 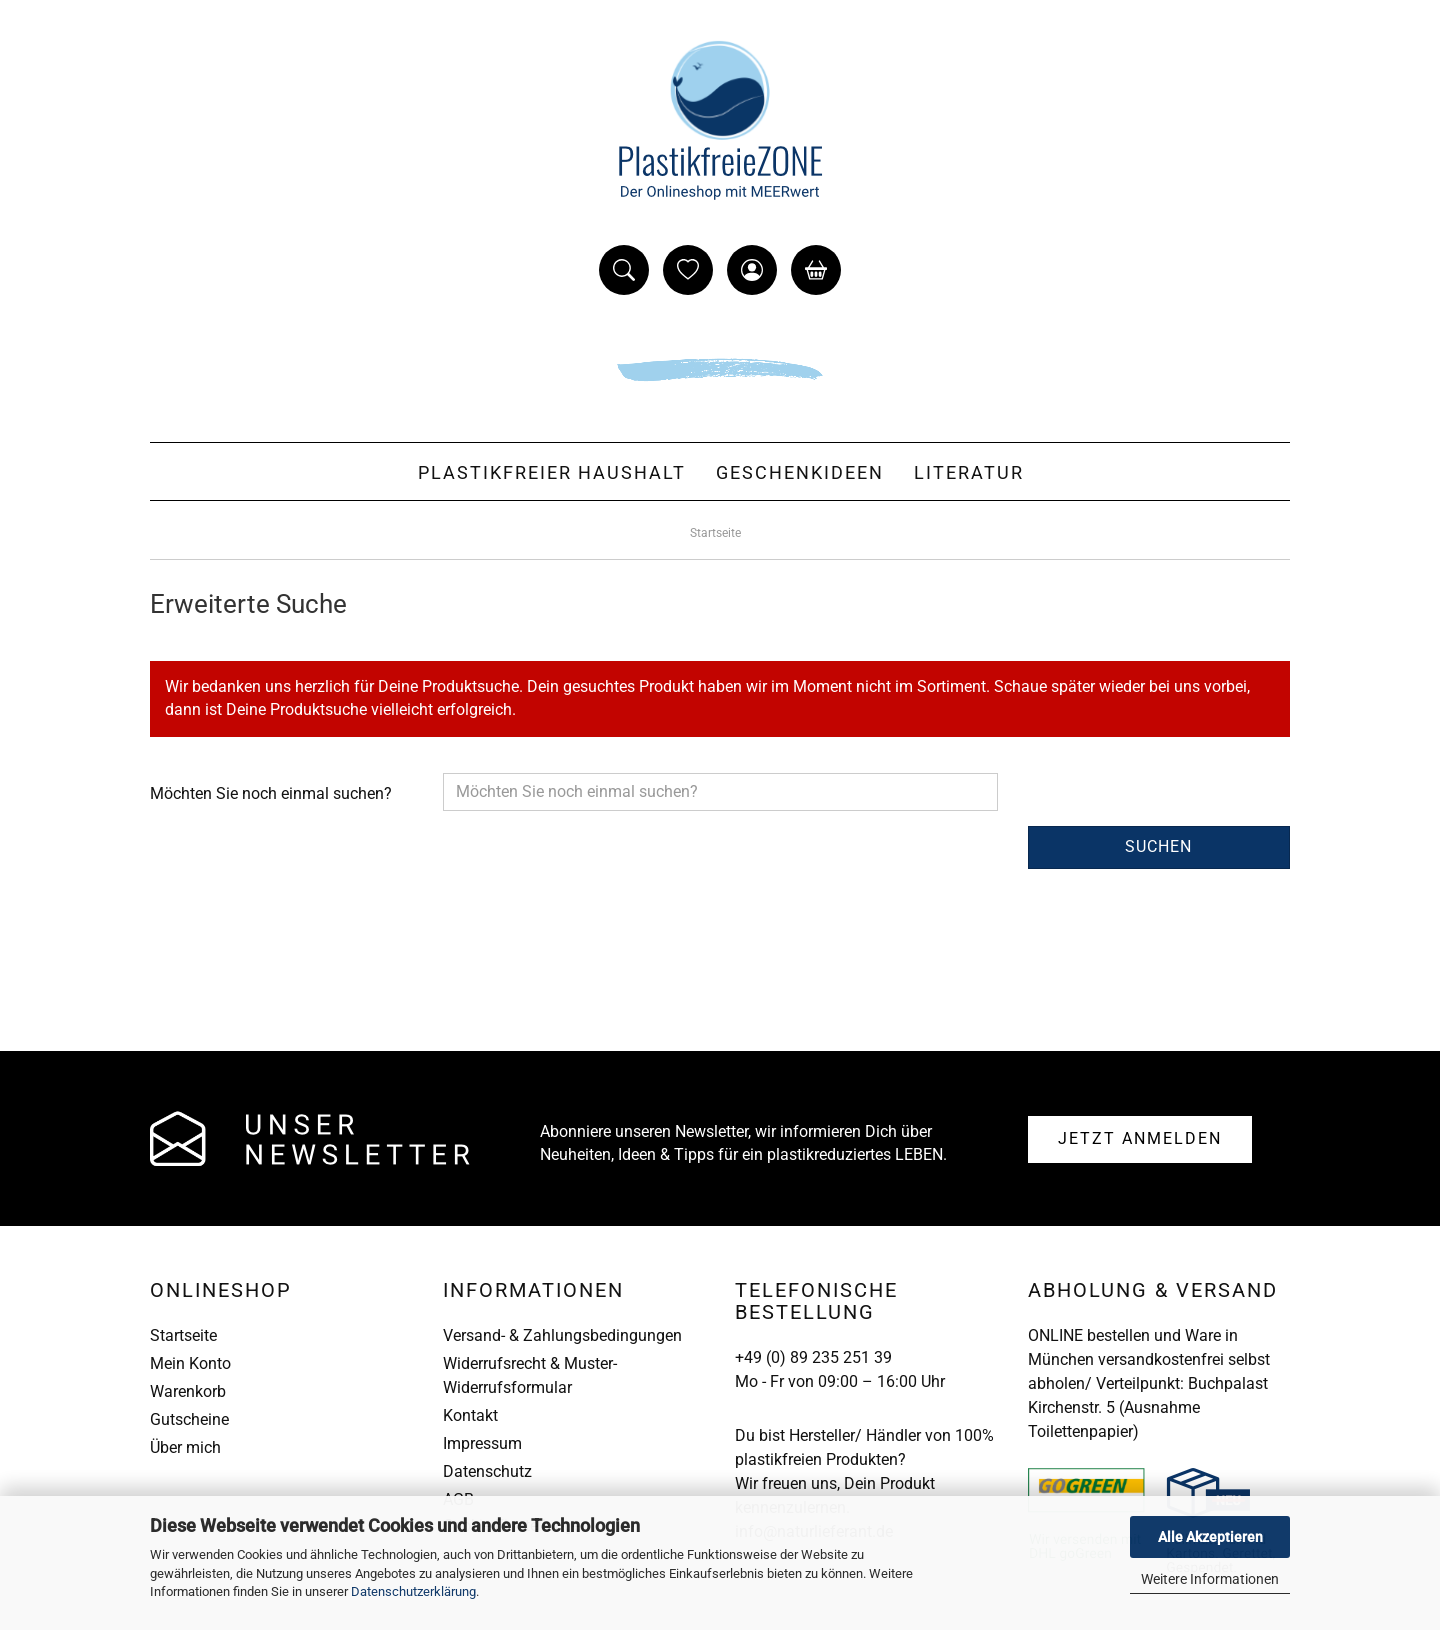 I want to click on Anmelden, so click(x=1140, y=1138).